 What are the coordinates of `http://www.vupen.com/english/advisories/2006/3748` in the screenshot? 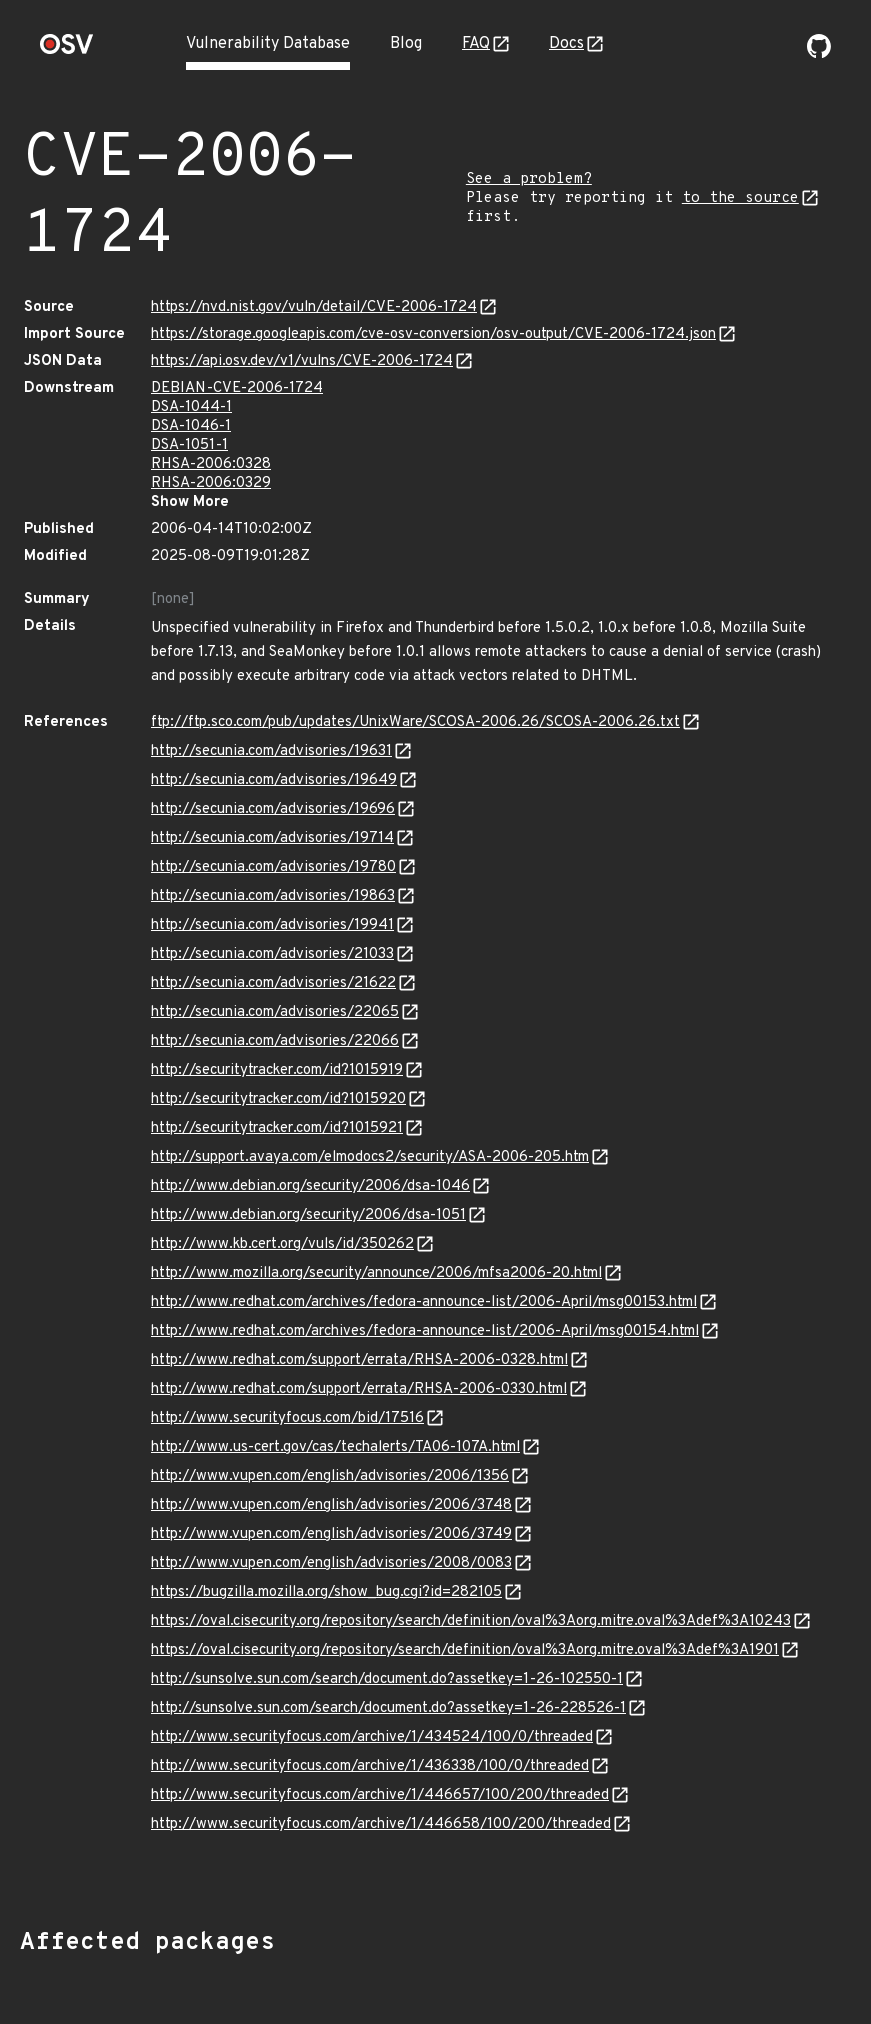 It's located at (331, 1505).